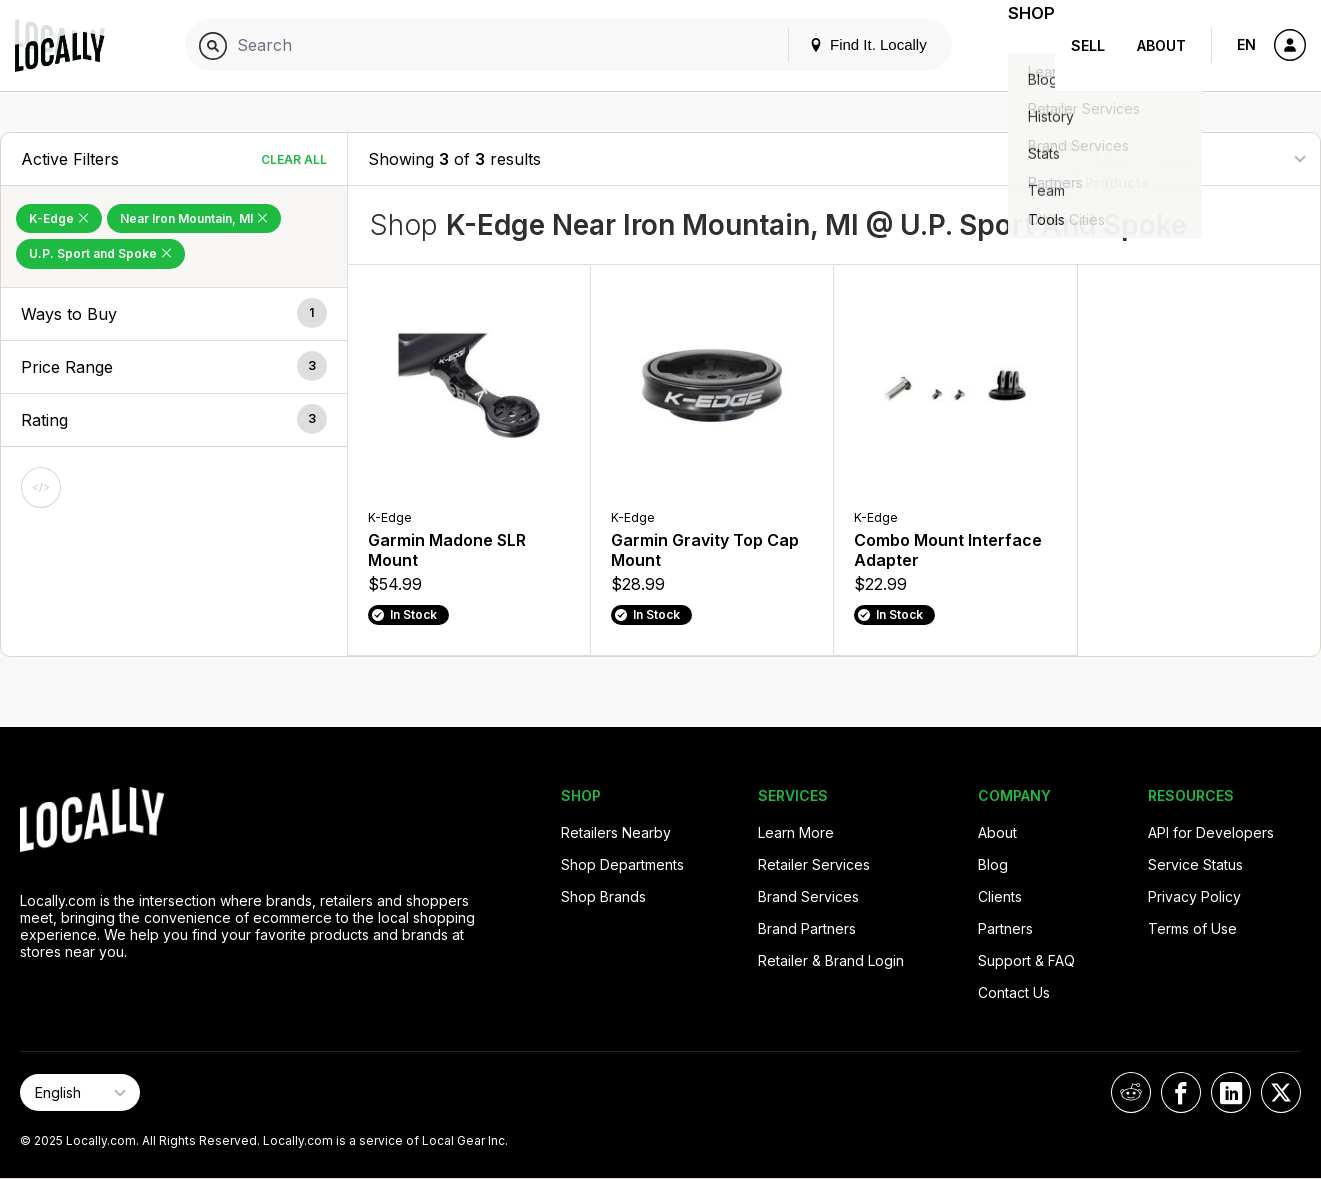 The image size is (1321, 1179). Describe the element at coordinates (1211, 832) in the screenshot. I see `API for Developers` at that location.